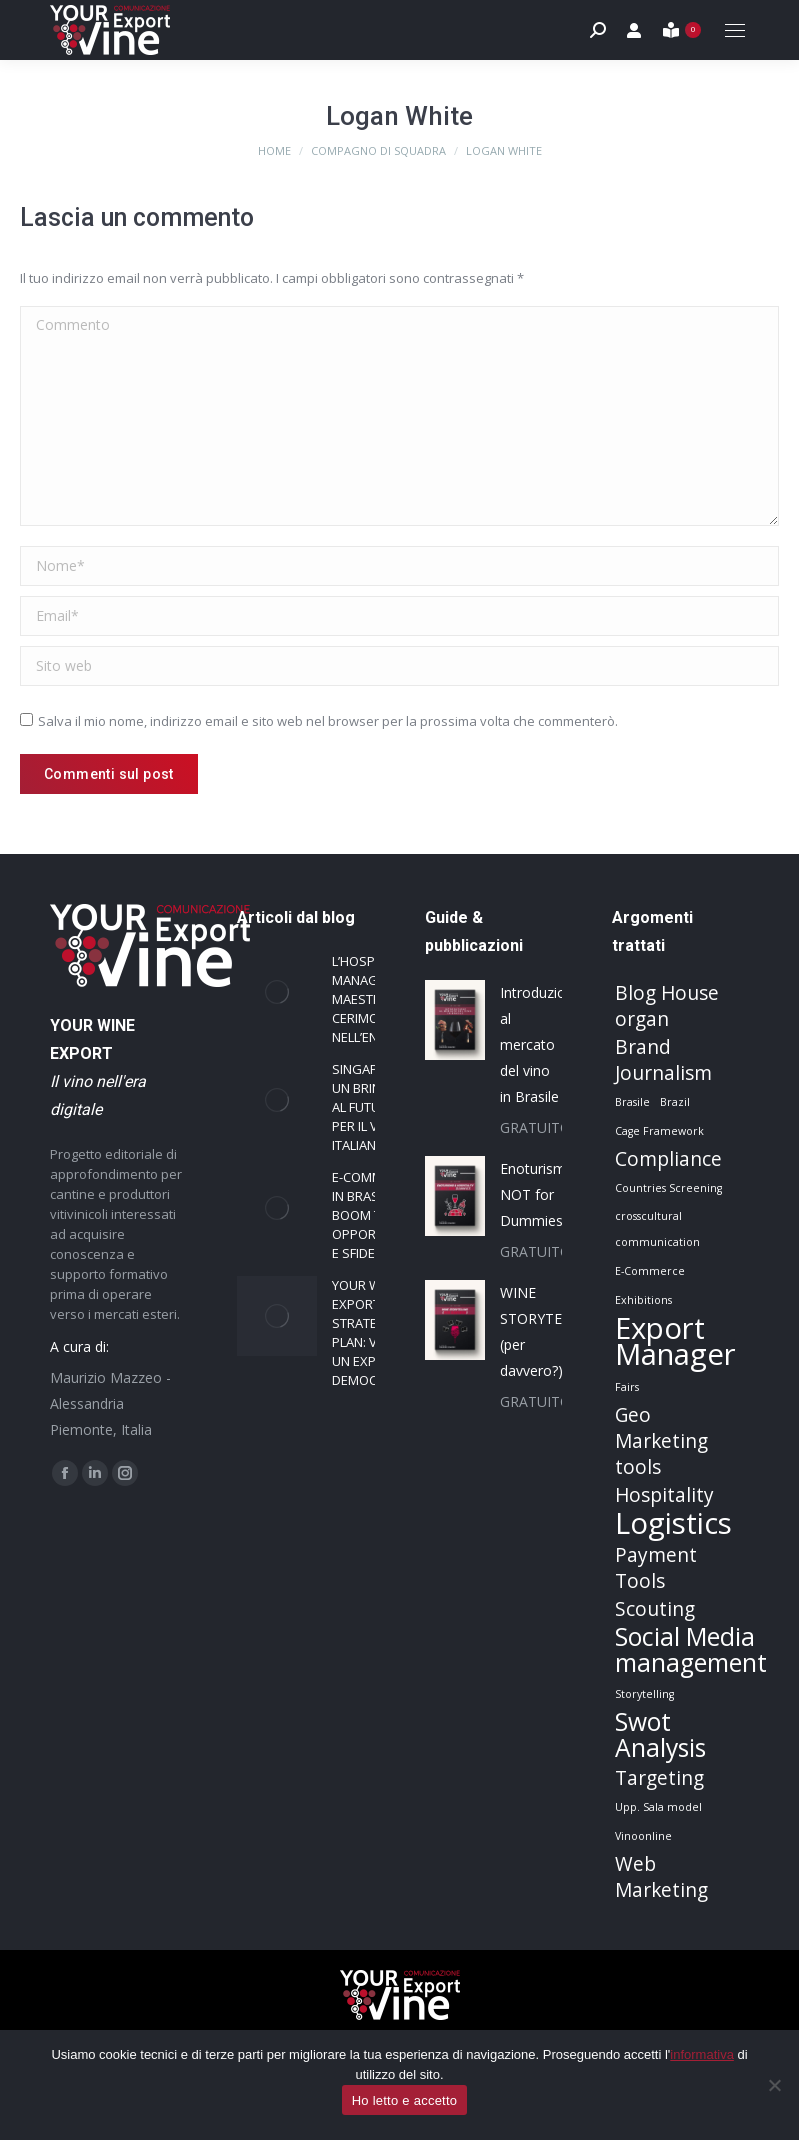 Image resolution: width=799 pixels, height=2140 pixels. Describe the element at coordinates (668, 1159) in the screenshot. I see `Compliance [Compliance (2 elementi)]` at that location.